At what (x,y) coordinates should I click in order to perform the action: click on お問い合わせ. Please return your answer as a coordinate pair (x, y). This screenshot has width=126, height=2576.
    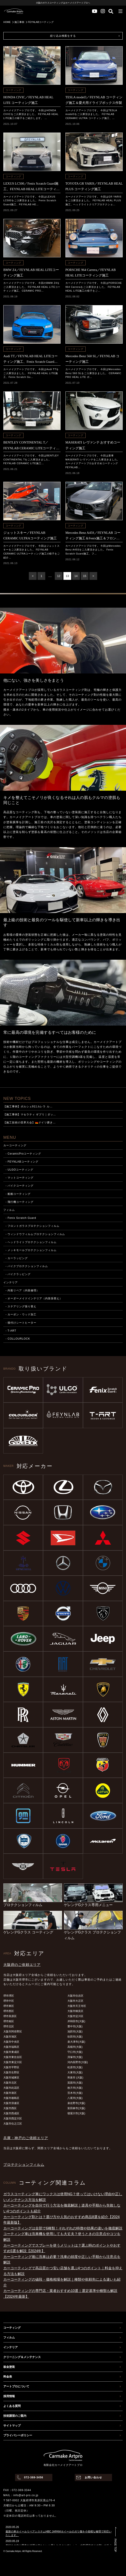
    Looking at the image, I should click on (93, 2477).